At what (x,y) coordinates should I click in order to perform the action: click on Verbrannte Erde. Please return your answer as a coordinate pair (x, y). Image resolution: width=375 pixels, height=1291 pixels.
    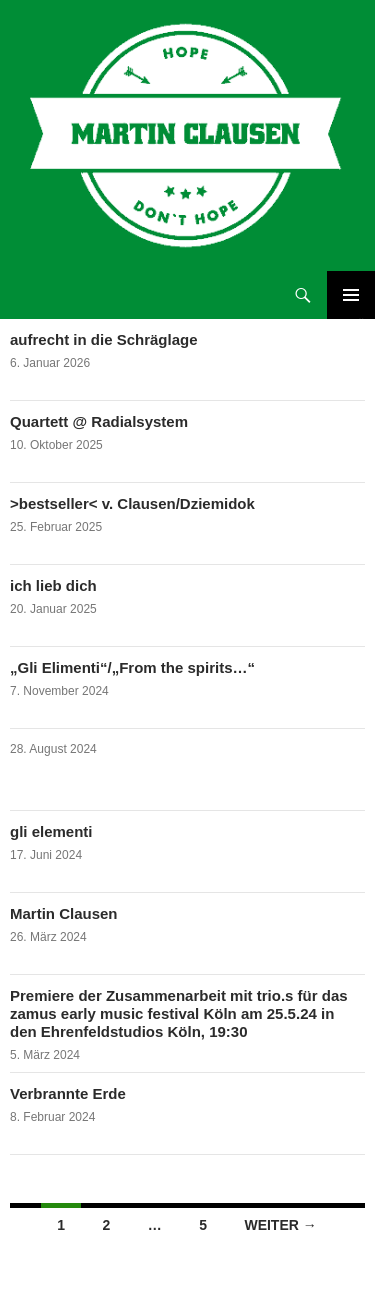
    Looking at the image, I should click on (68, 1093).